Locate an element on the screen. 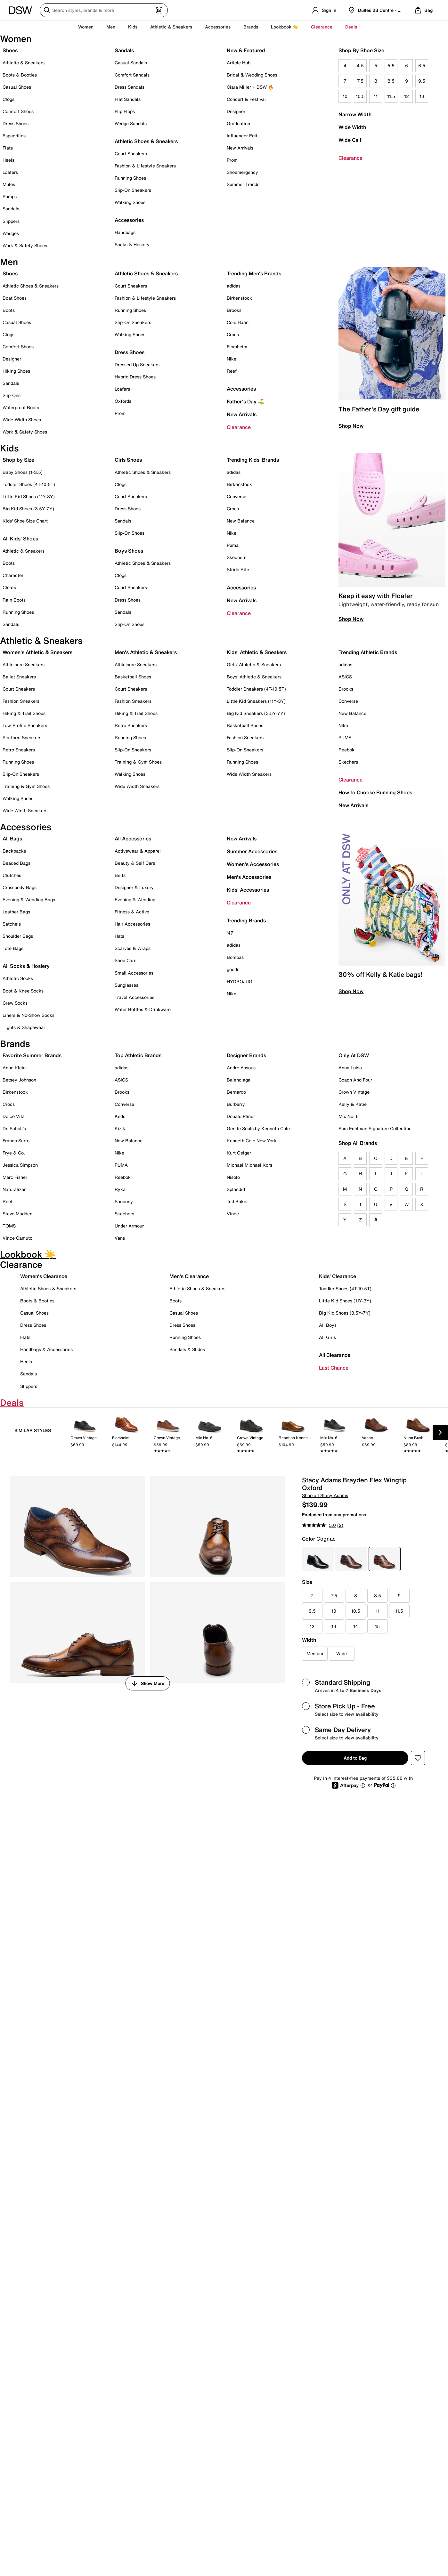  All Bags is located at coordinates (12, 838).